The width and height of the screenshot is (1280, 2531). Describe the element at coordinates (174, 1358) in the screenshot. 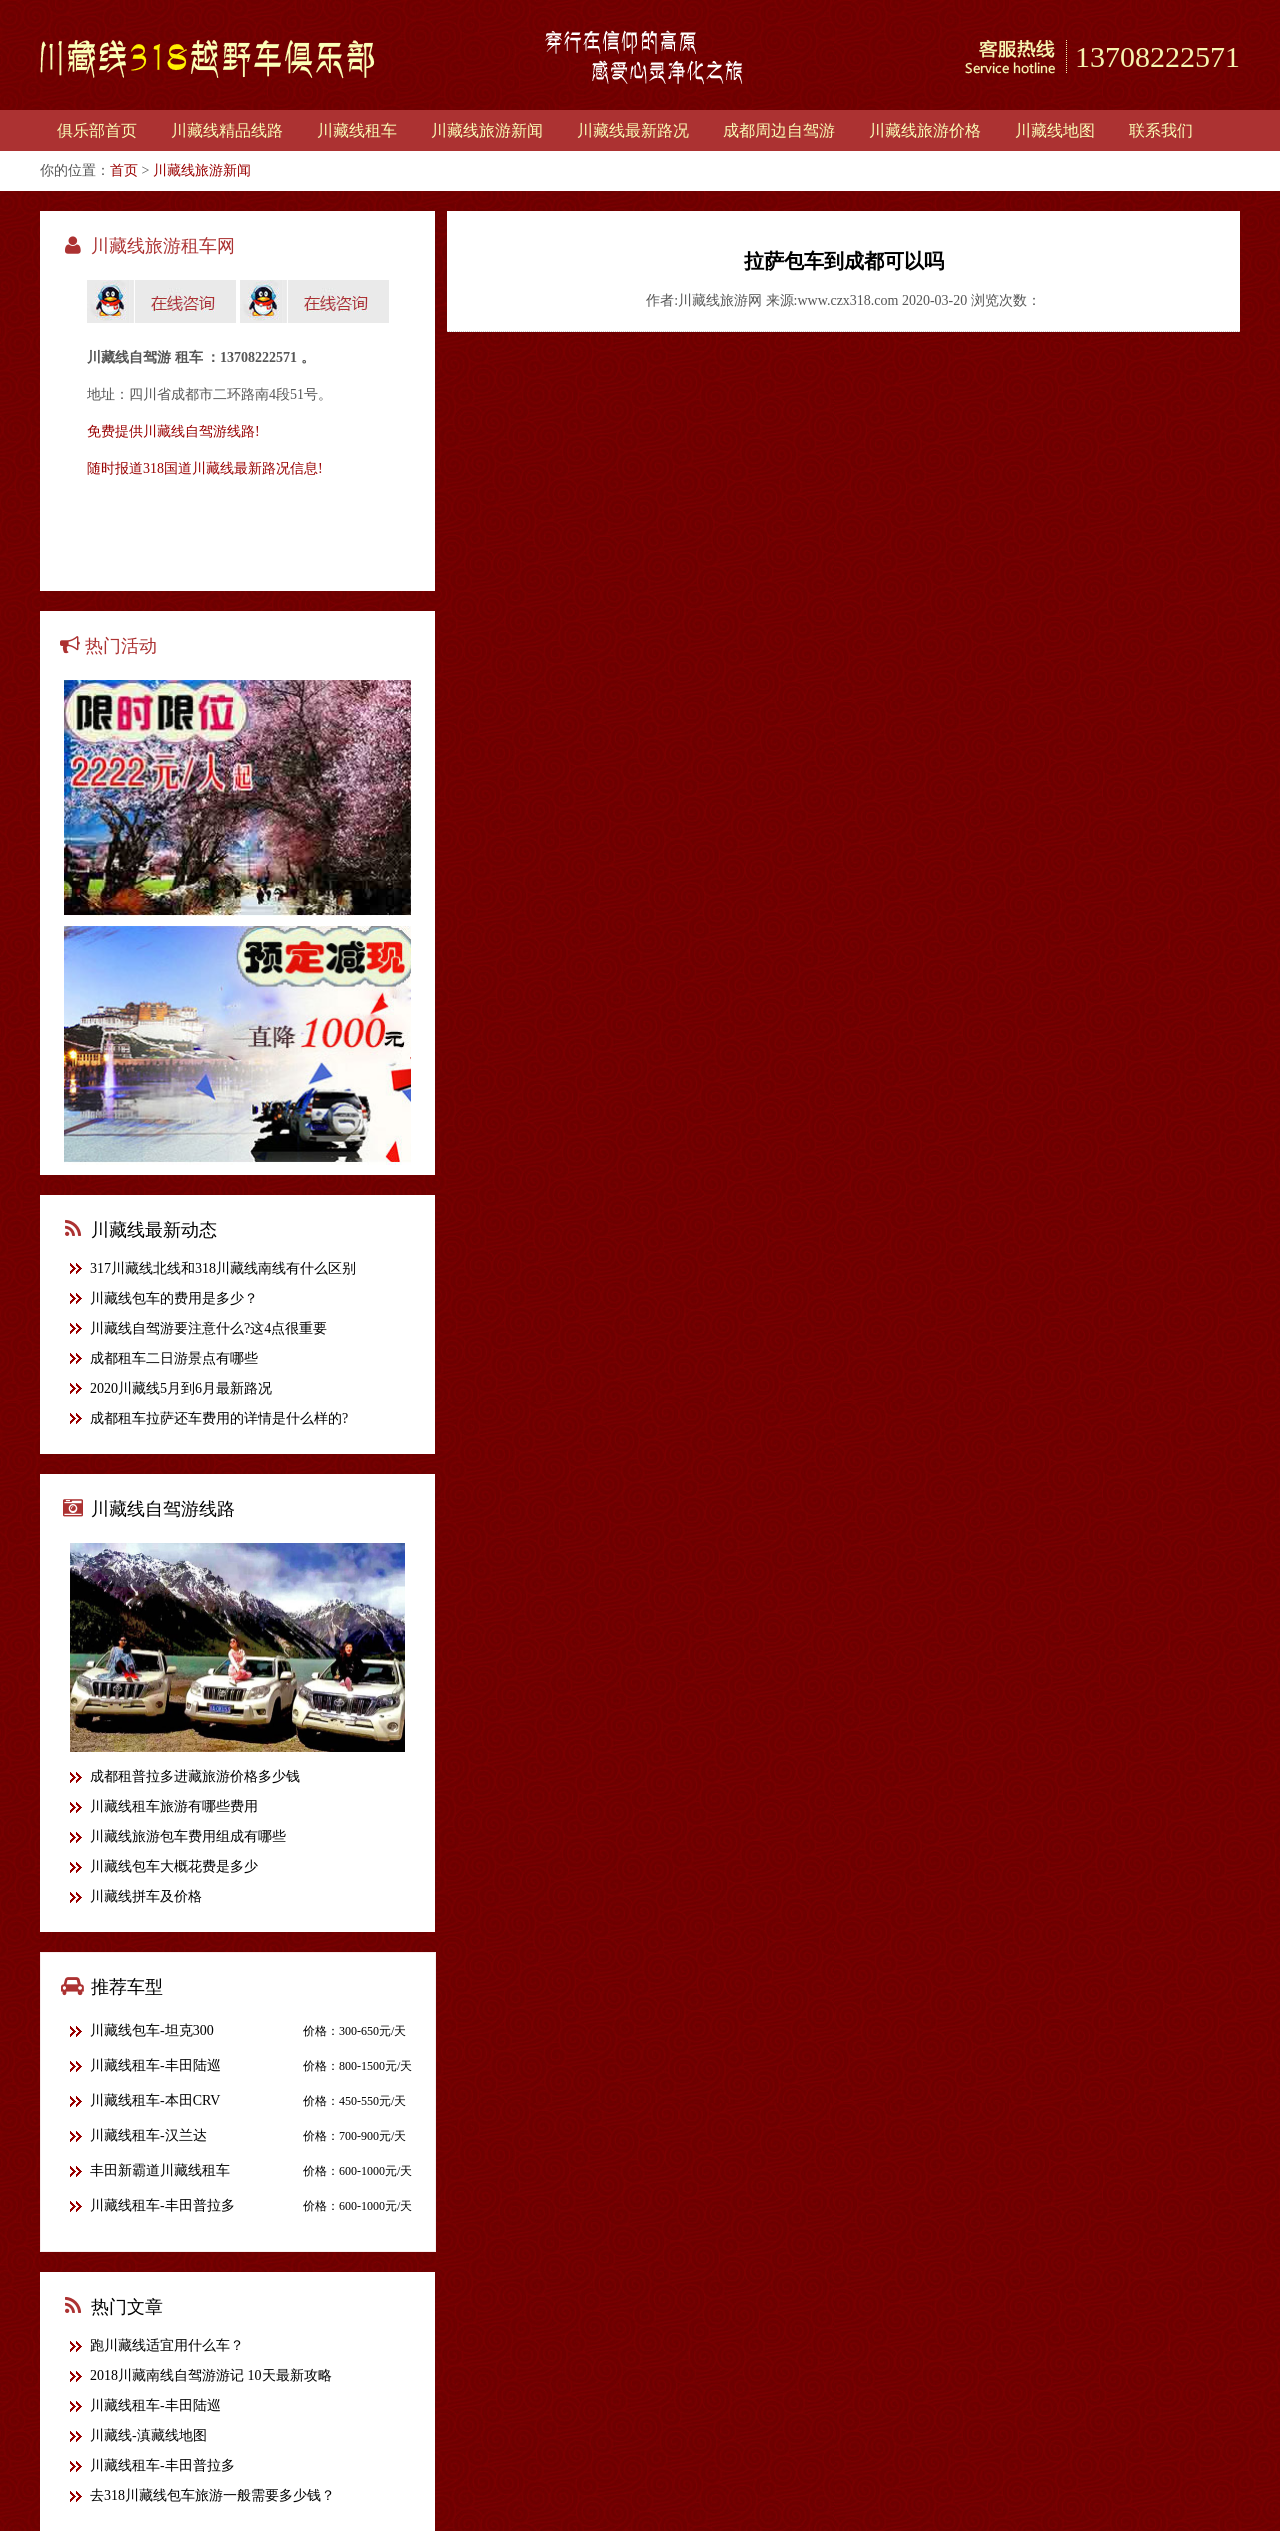

I see `成都租车二日游景点有哪些` at that location.